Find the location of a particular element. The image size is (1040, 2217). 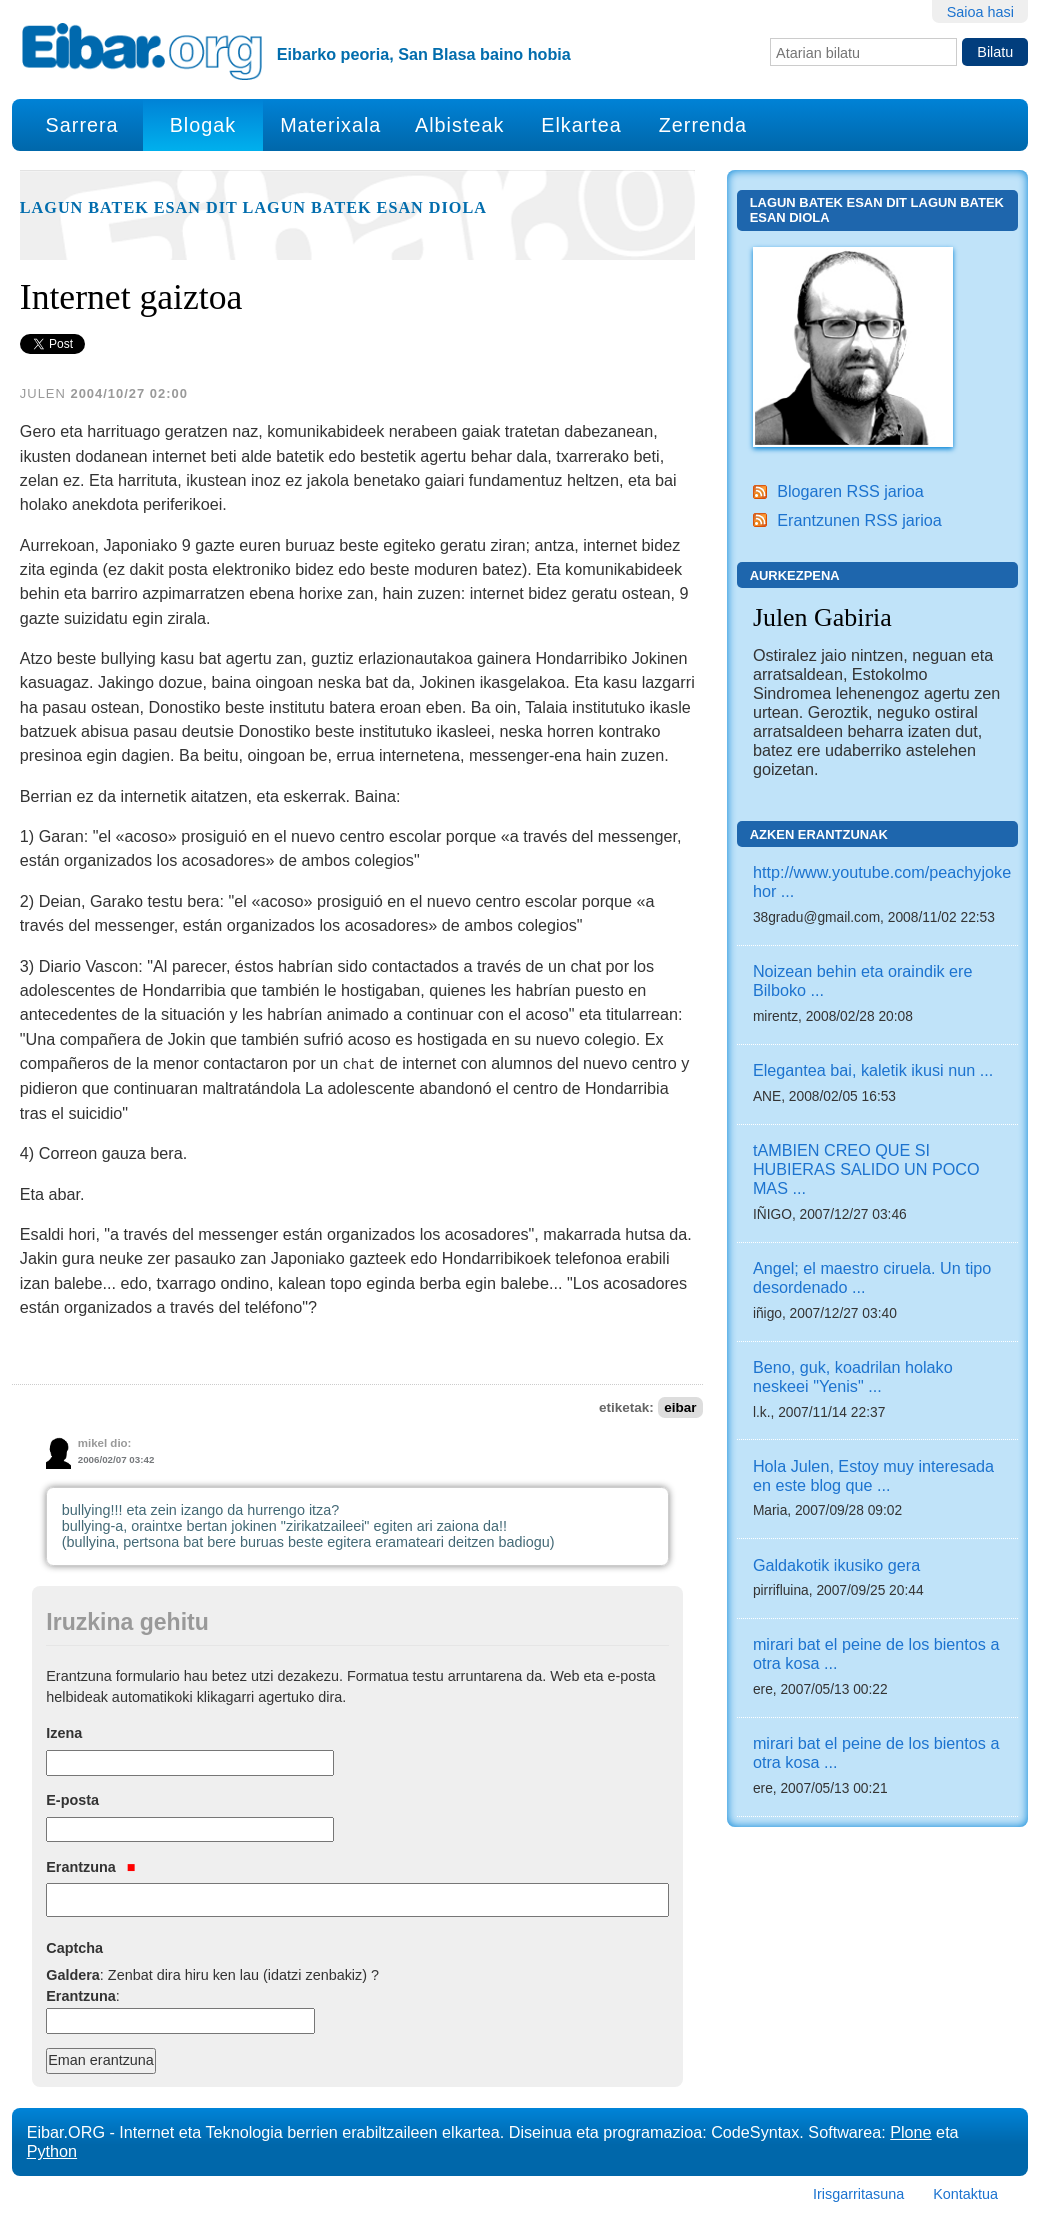

Izena is located at coordinates (64, 1733).